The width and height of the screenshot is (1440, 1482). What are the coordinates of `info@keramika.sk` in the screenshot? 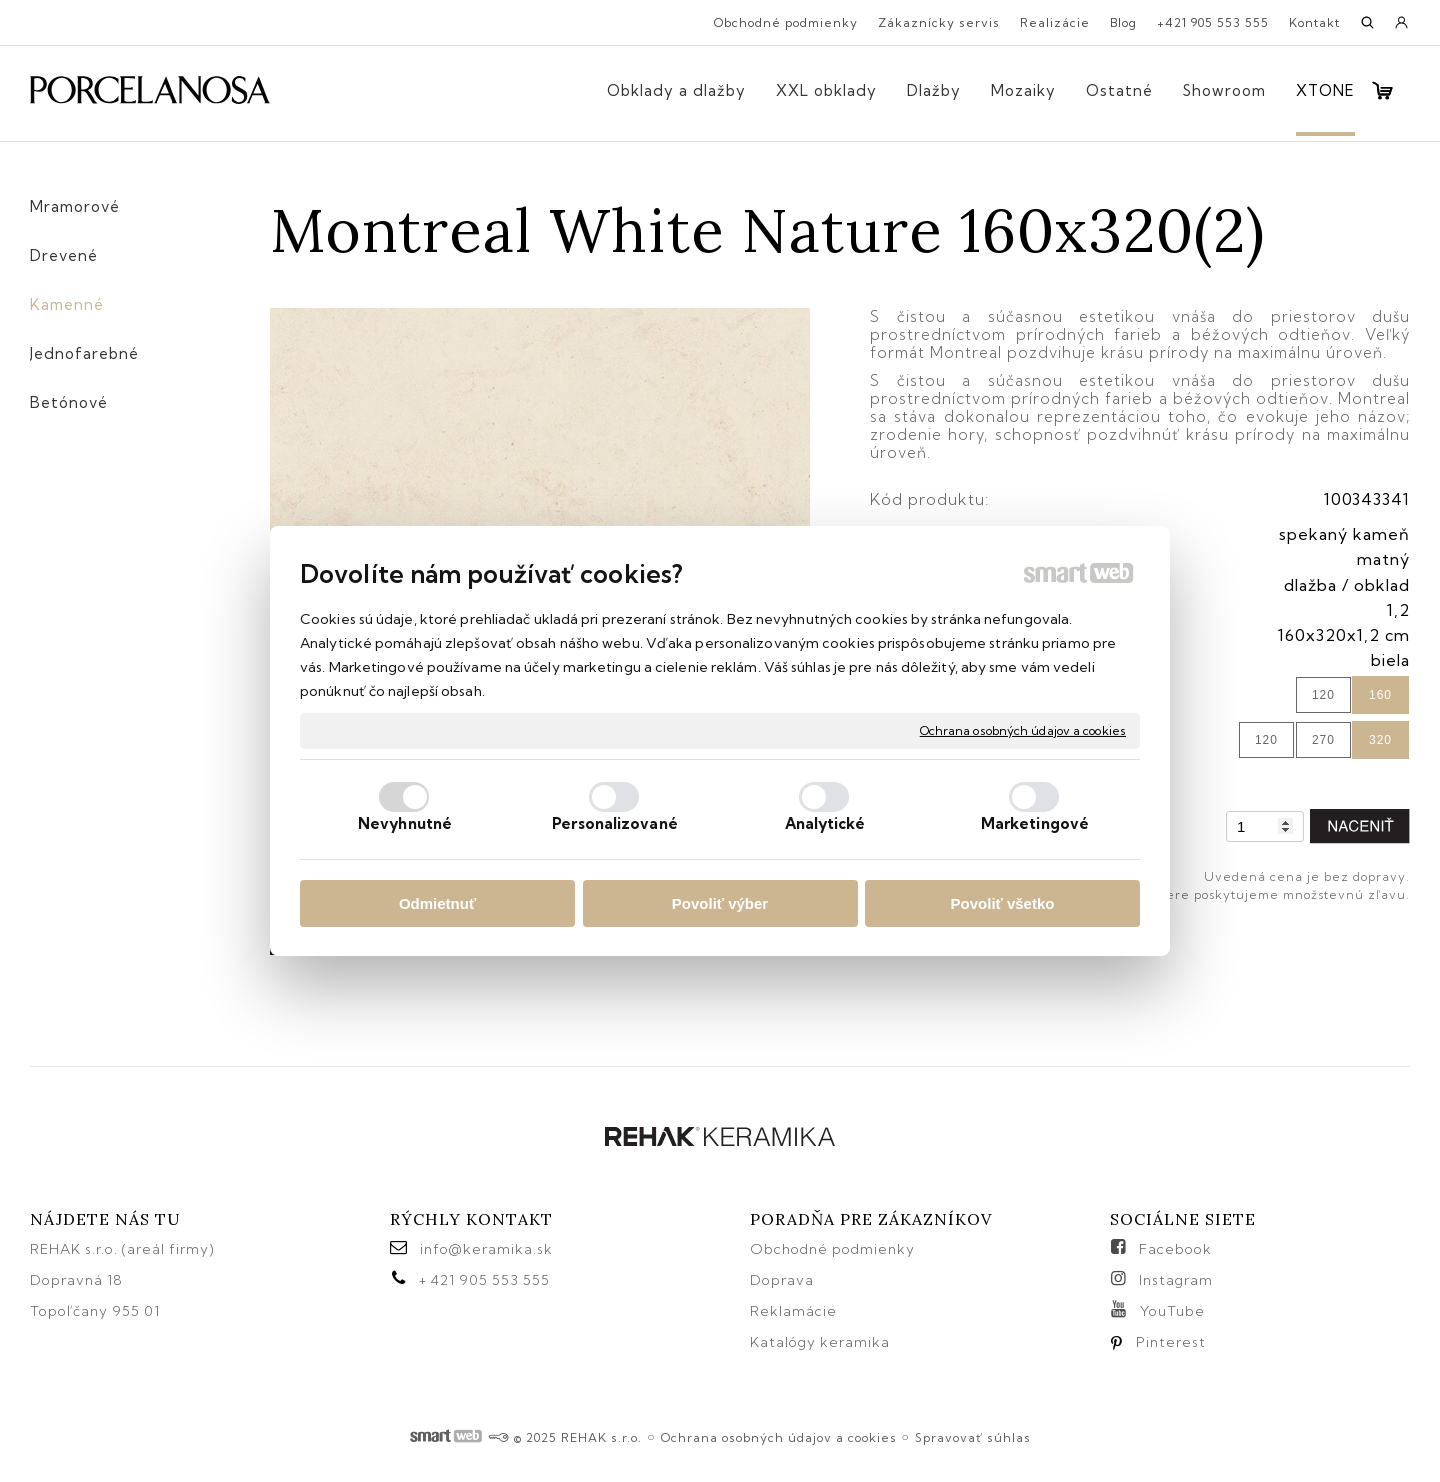 It's located at (486, 1249).